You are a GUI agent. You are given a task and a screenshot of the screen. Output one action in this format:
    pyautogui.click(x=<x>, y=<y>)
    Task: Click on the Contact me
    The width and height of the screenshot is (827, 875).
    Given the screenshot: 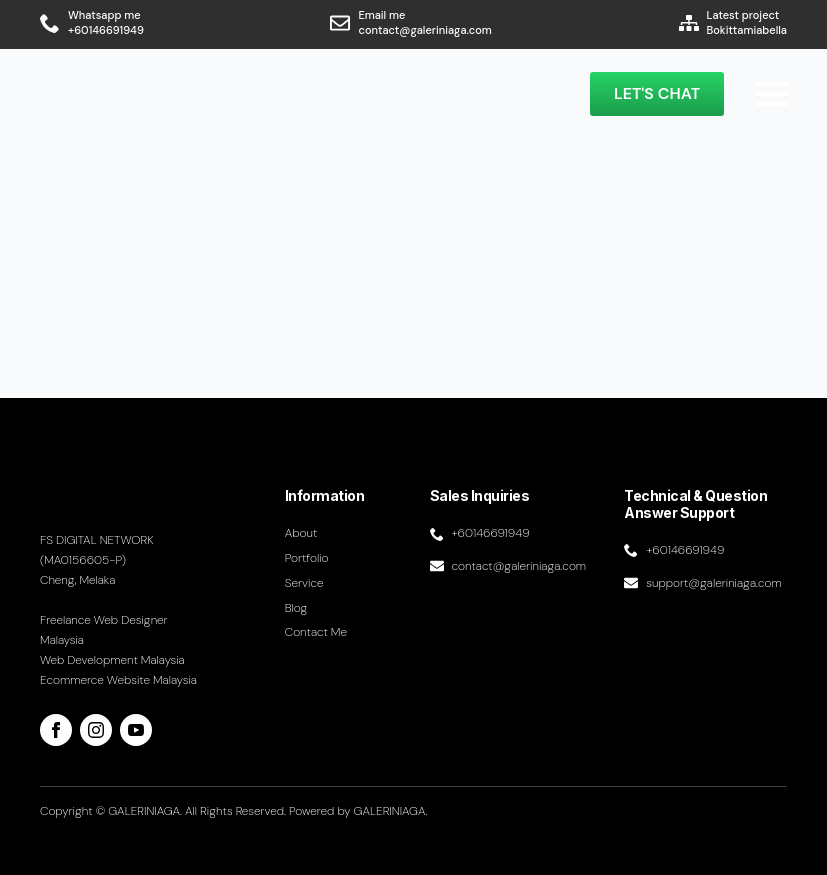 What is the action you would take?
    pyautogui.click(x=316, y=632)
    